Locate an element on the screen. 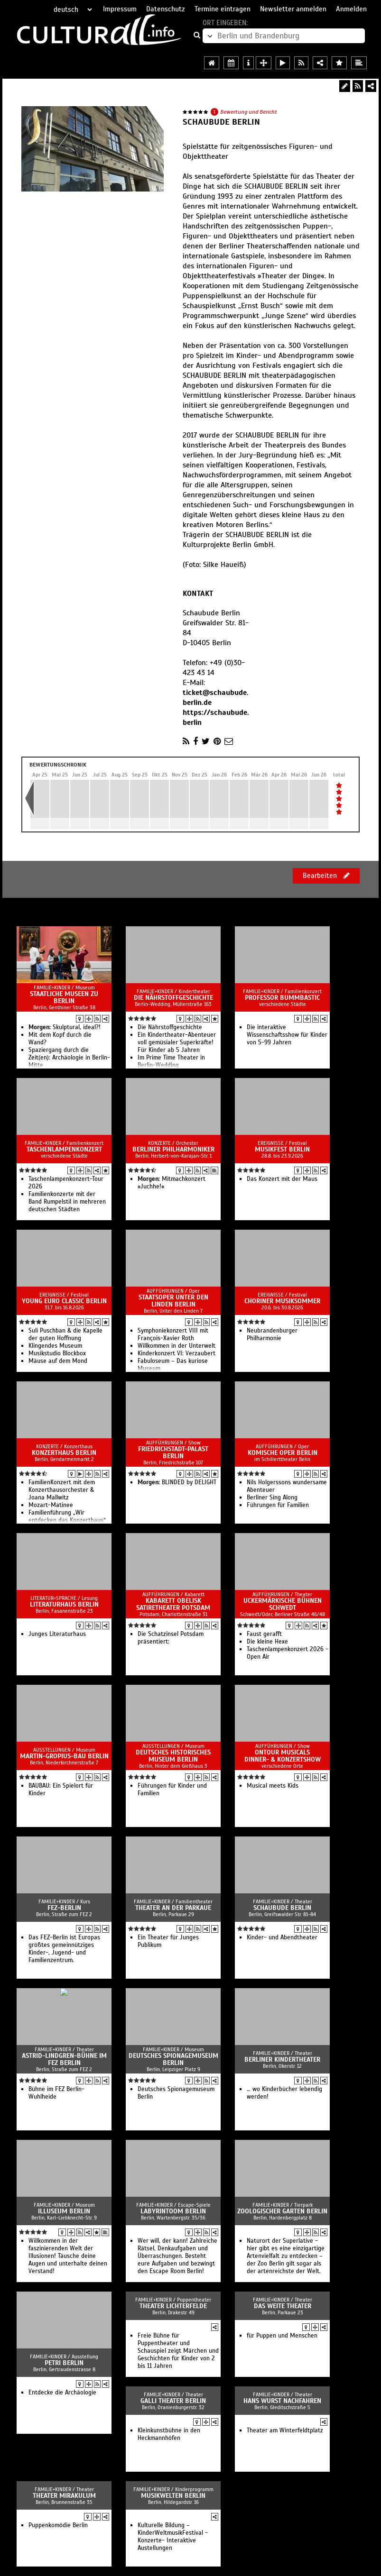  Choriner Musiksommer is located at coordinates (282, 1301).